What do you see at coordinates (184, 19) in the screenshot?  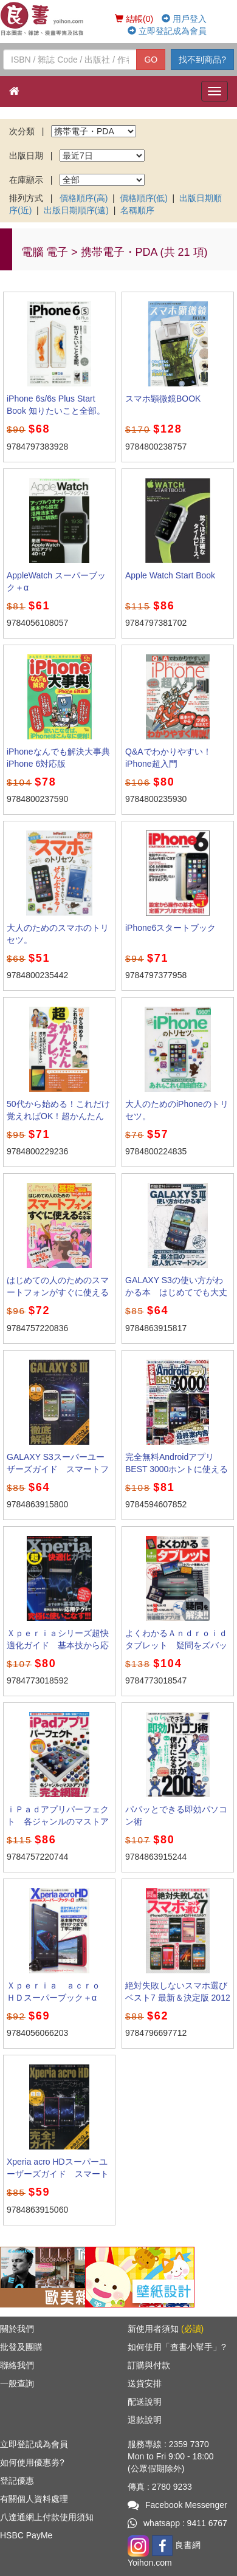 I see `用戶登入` at bounding box center [184, 19].